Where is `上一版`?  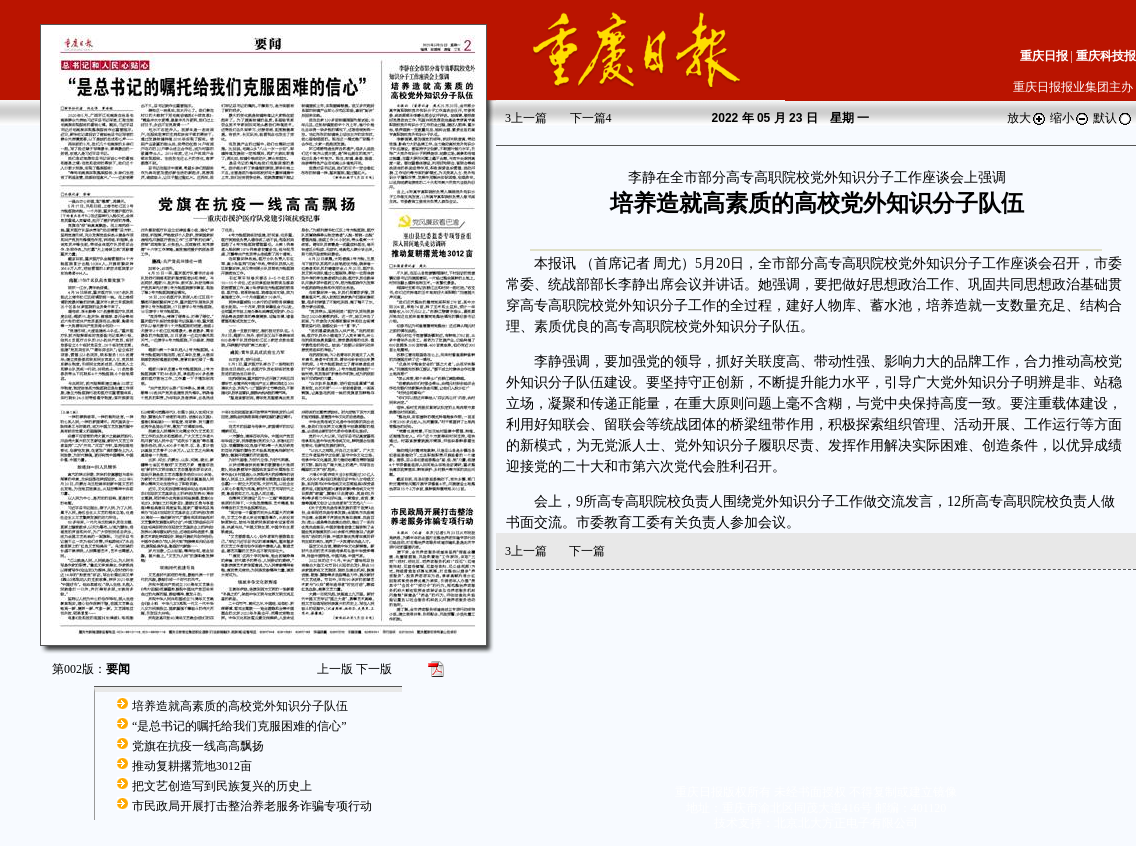 上一版 is located at coordinates (335, 669).